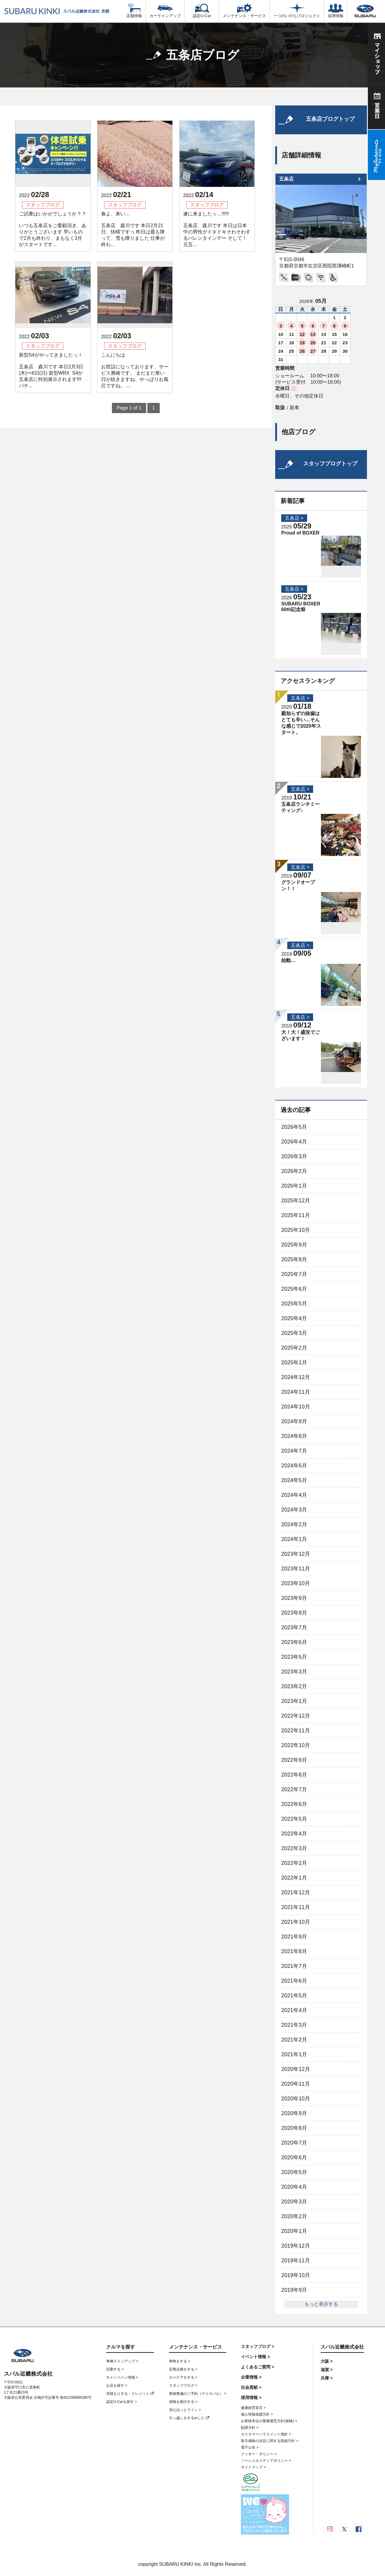 The width and height of the screenshot is (385, 2576). I want to click on 2020年8月, so click(294, 2128).